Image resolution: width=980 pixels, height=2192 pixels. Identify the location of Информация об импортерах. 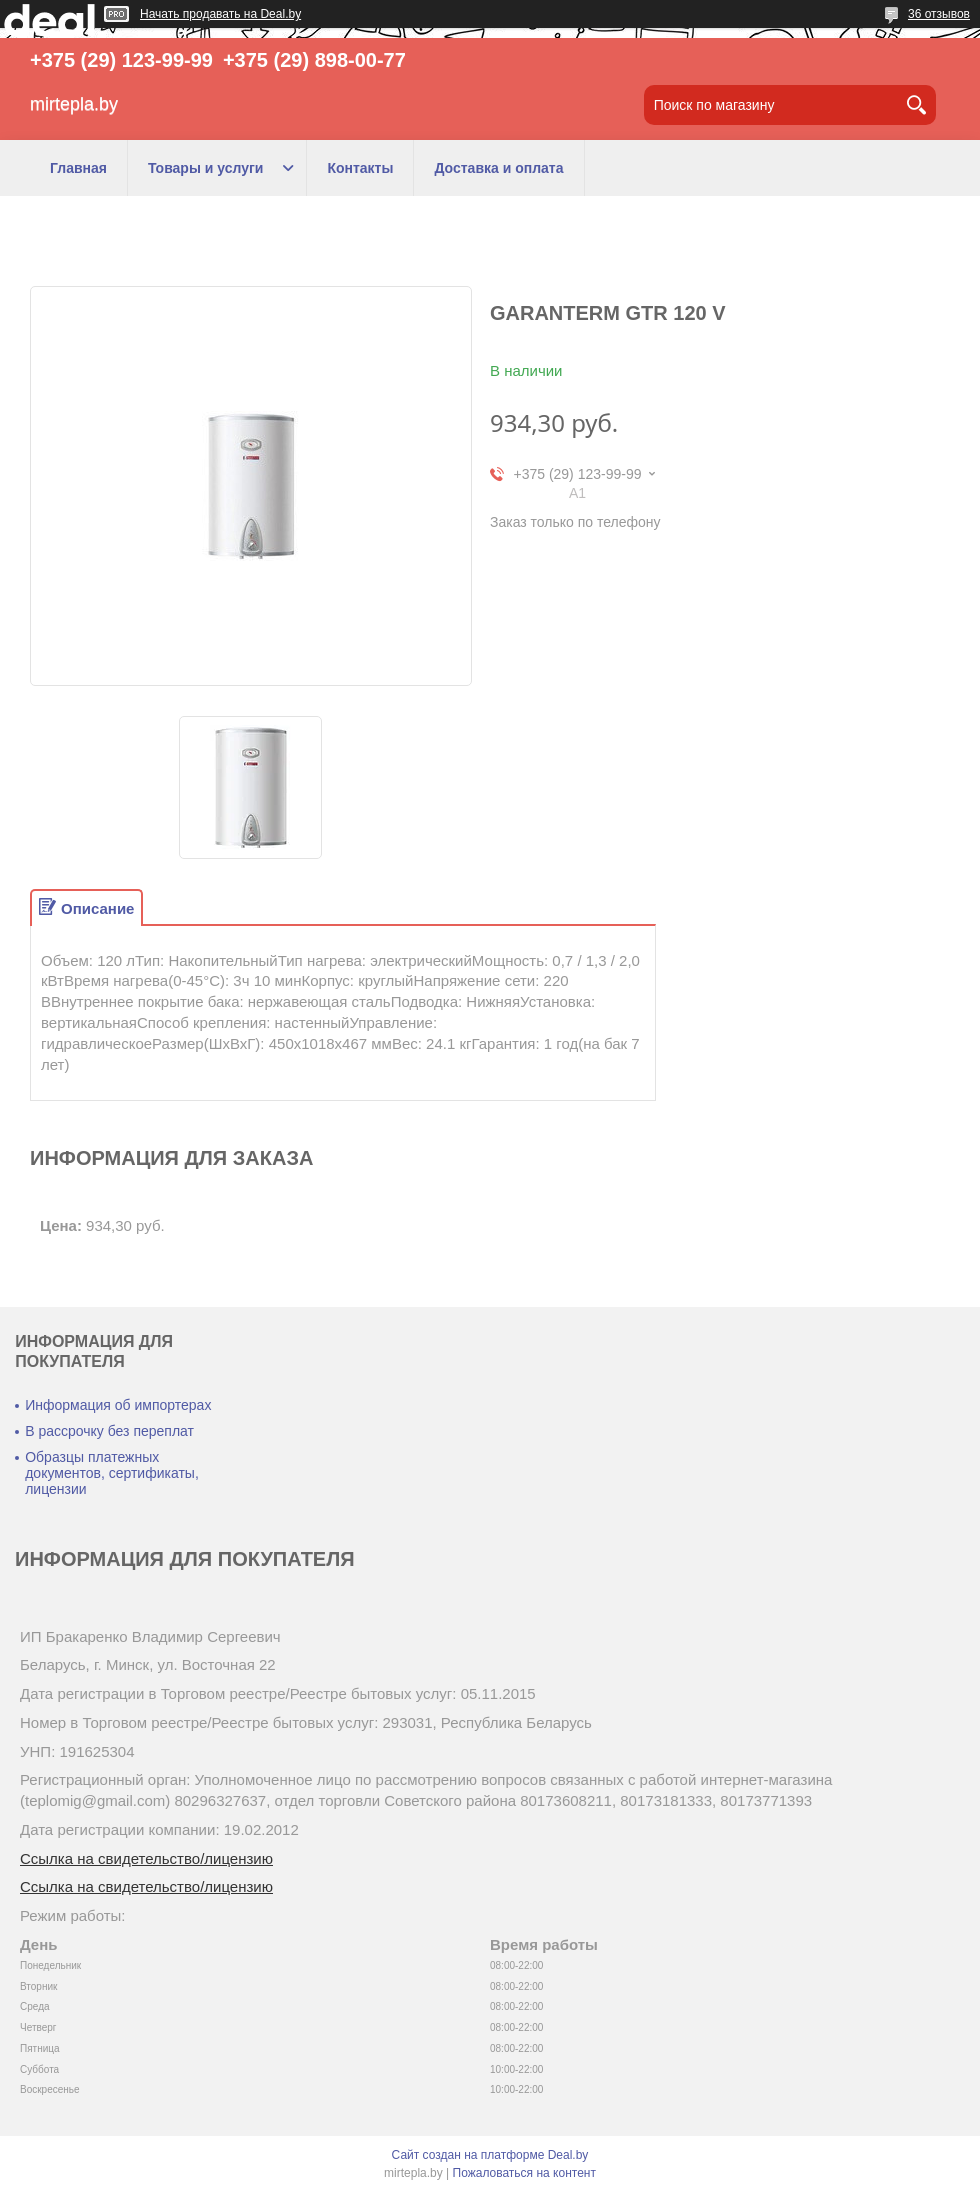
(118, 1405).